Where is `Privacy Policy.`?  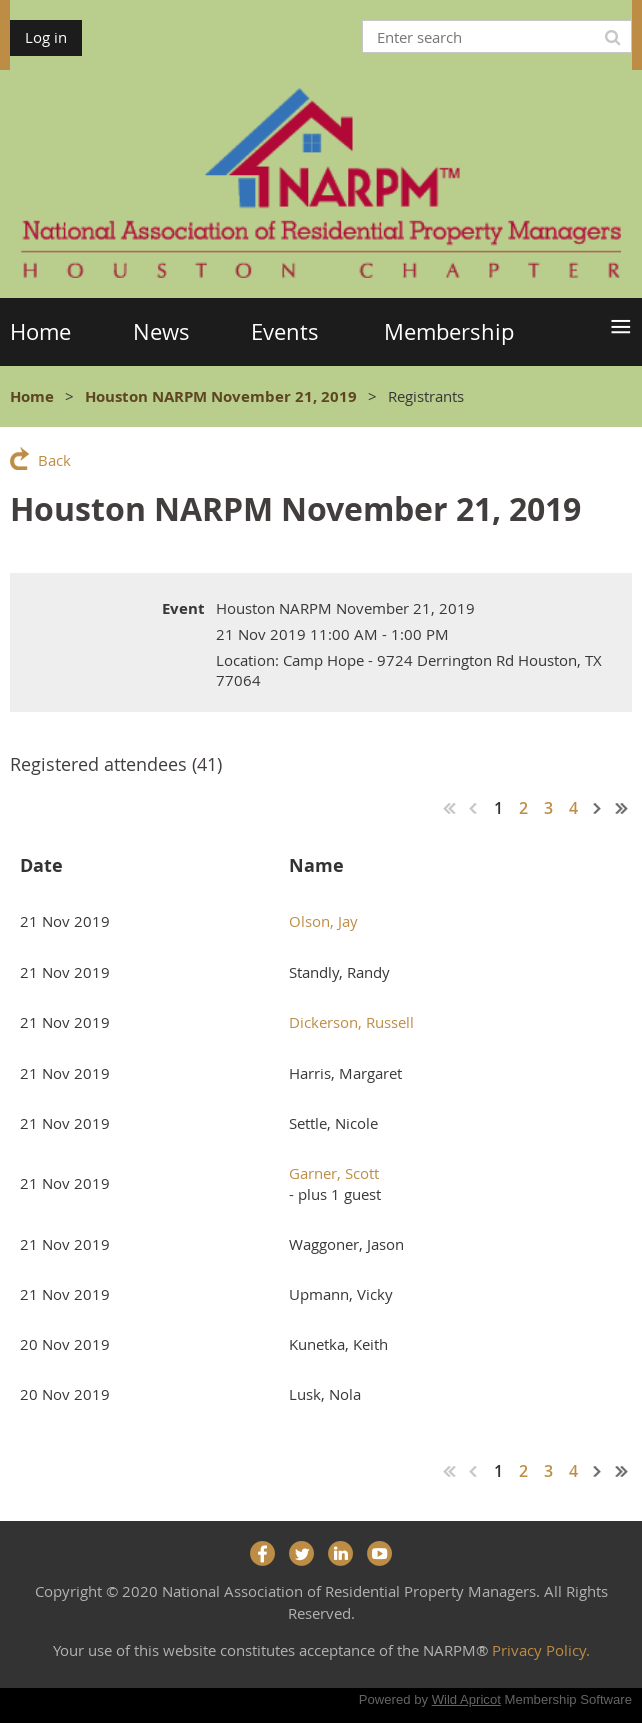
Privacy Policy. is located at coordinates (541, 1650).